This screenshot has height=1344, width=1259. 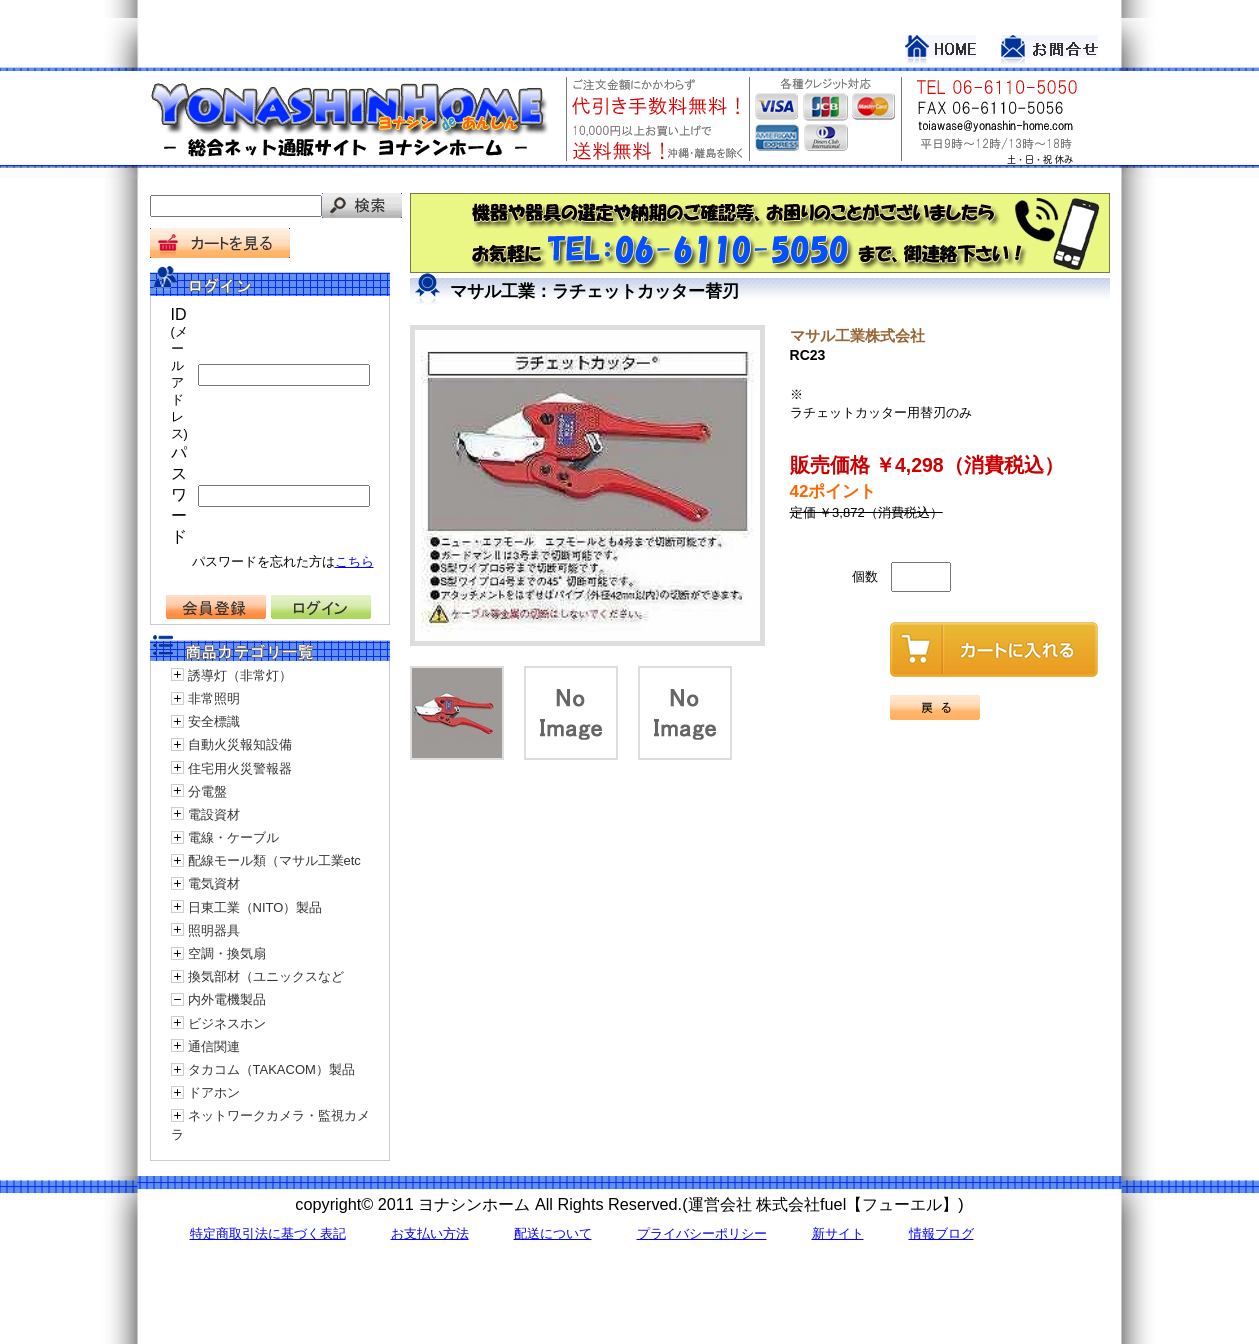 I want to click on 電線・ケーブル, so click(x=233, y=837).